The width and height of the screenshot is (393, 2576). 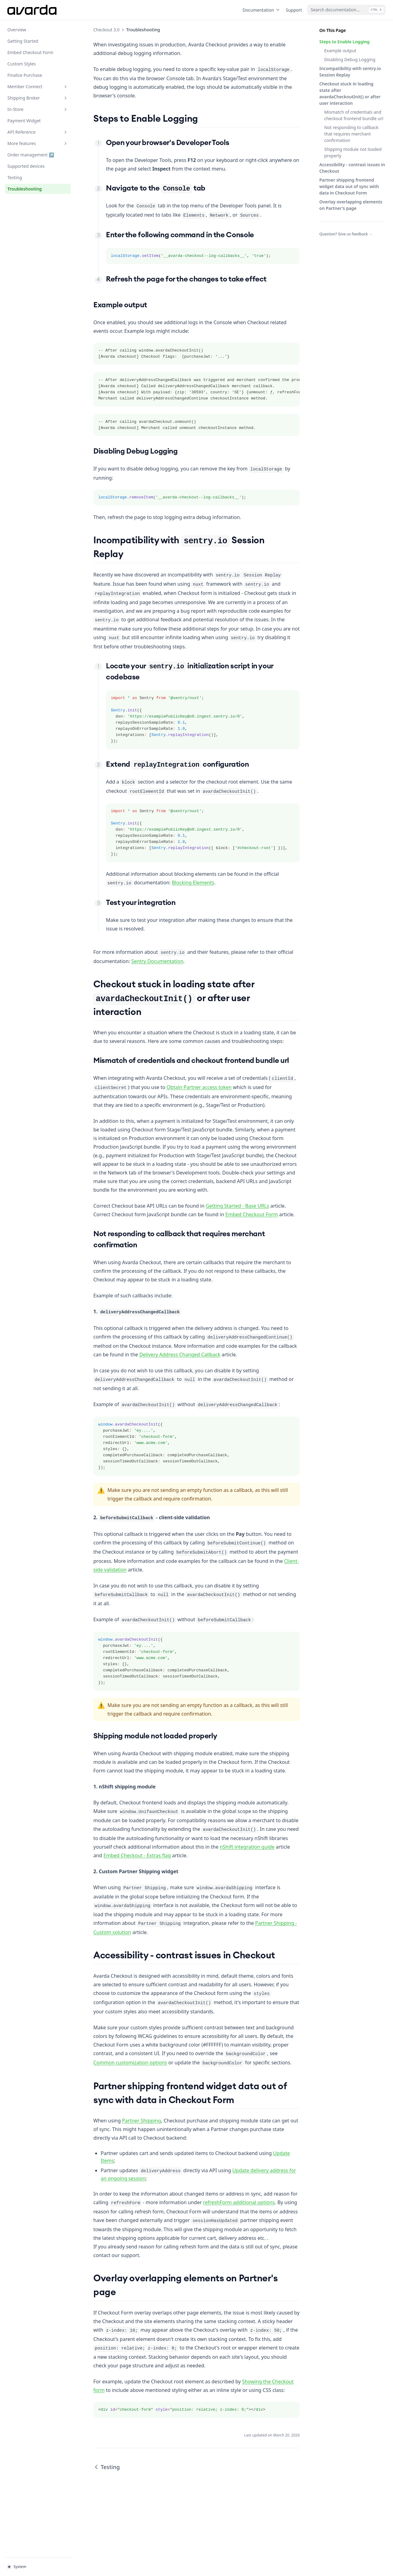 What do you see at coordinates (349, 59) in the screenshot?
I see `Disabling Debug Logging` at bounding box center [349, 59].